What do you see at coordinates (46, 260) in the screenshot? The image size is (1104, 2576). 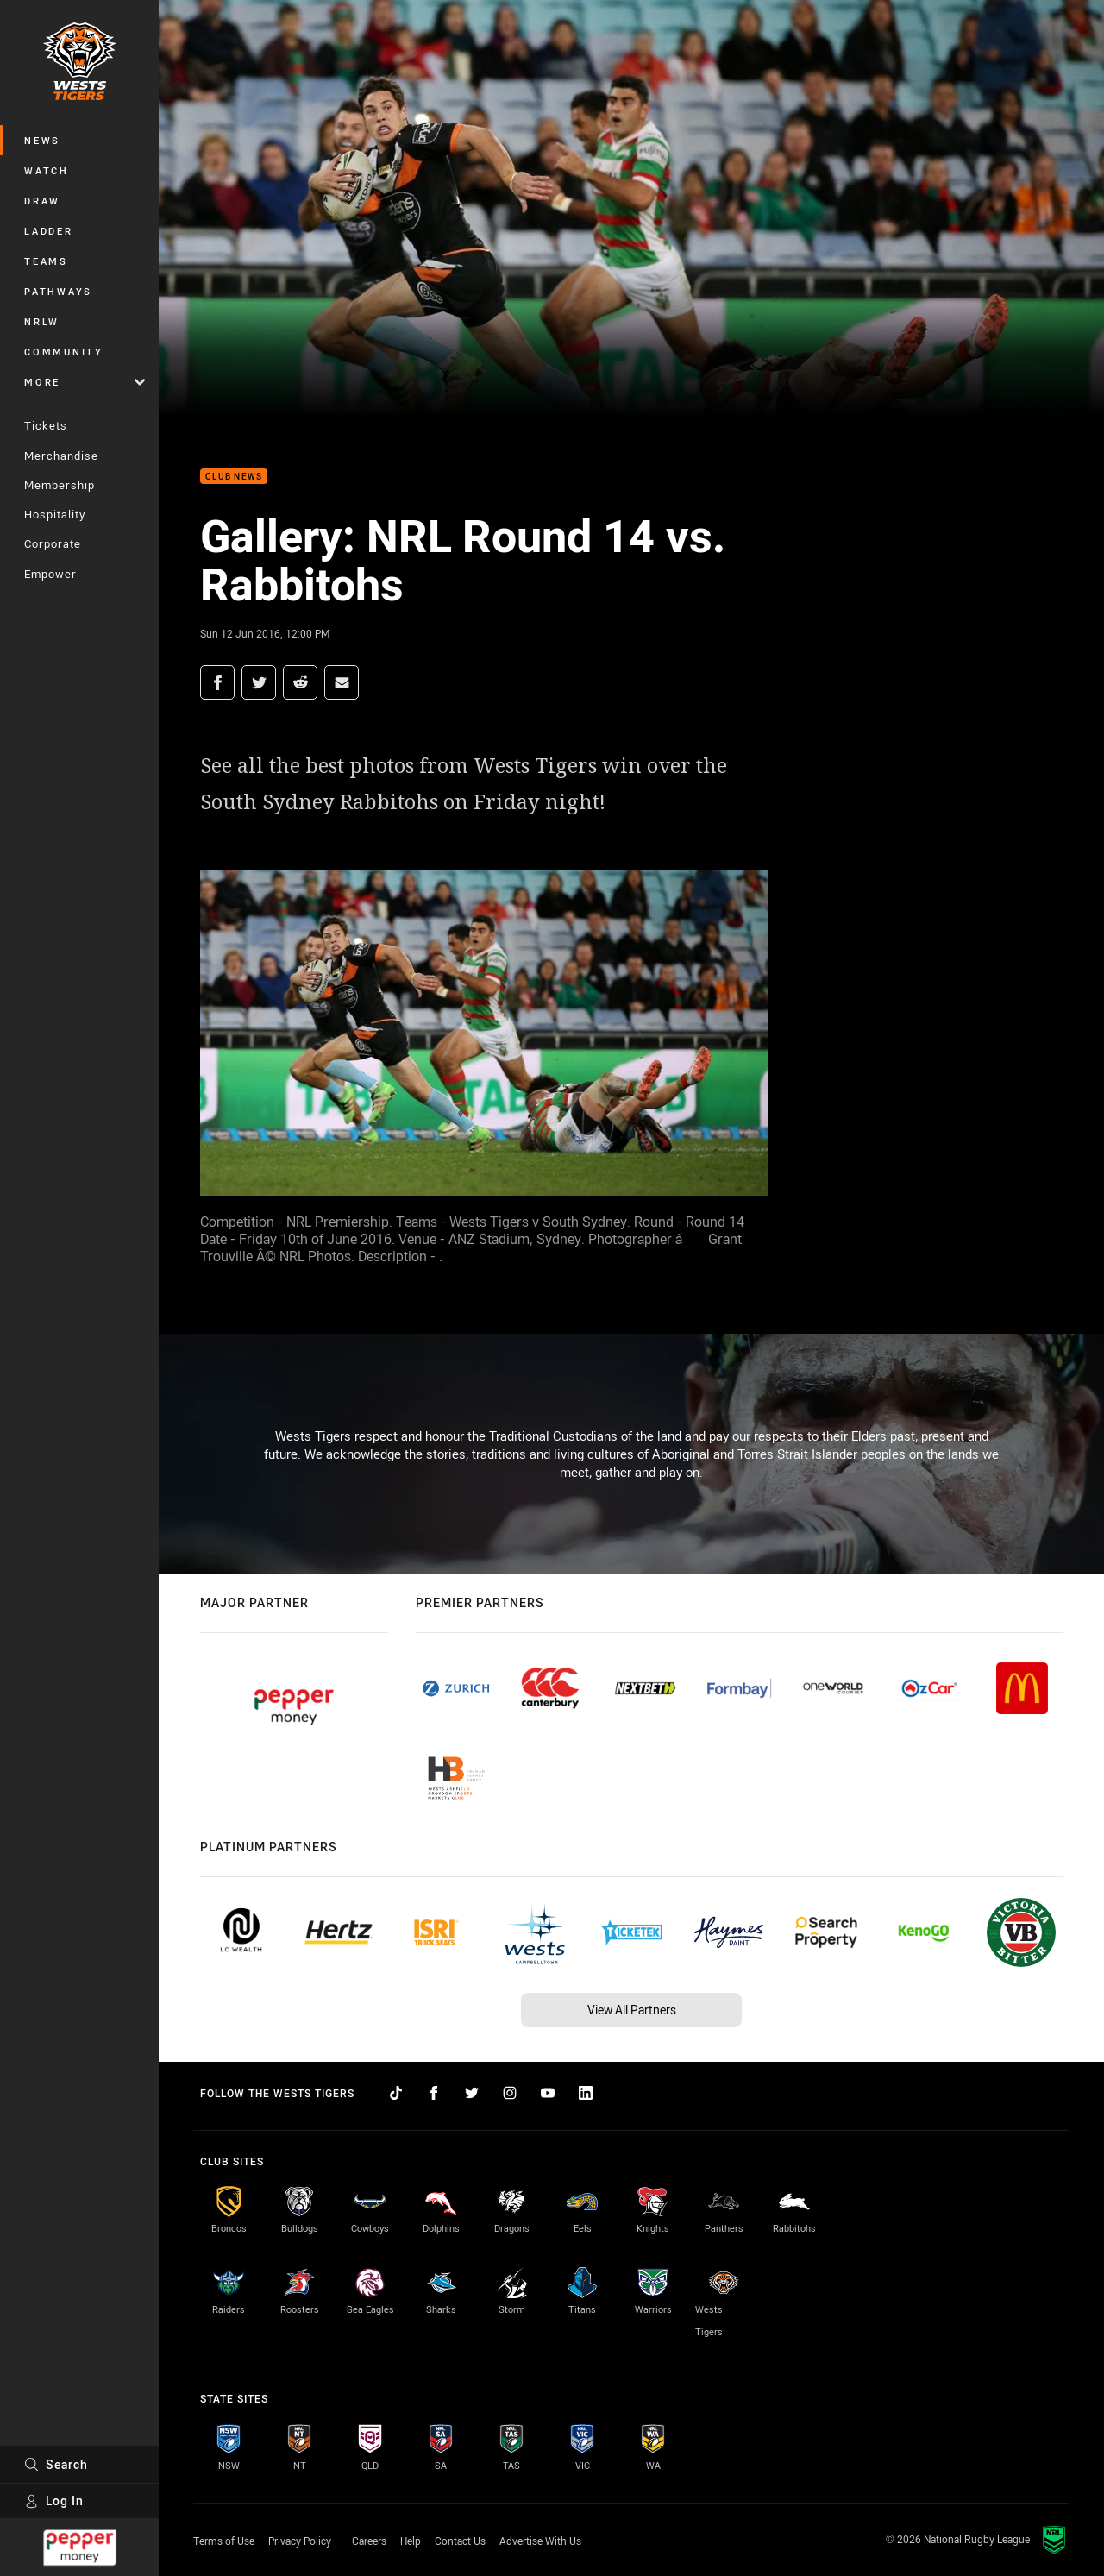 I see `Teams` at bounding box center [46, 260].